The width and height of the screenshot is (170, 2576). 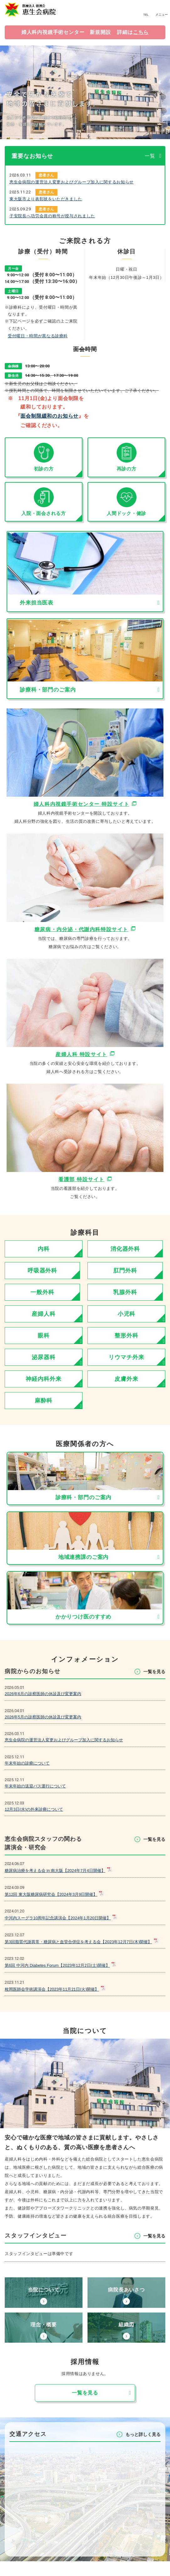 What do you see at coordinates (125, 1292) in the screenshot?
I see `乳腺外科` at bounding box center [125, 1292].